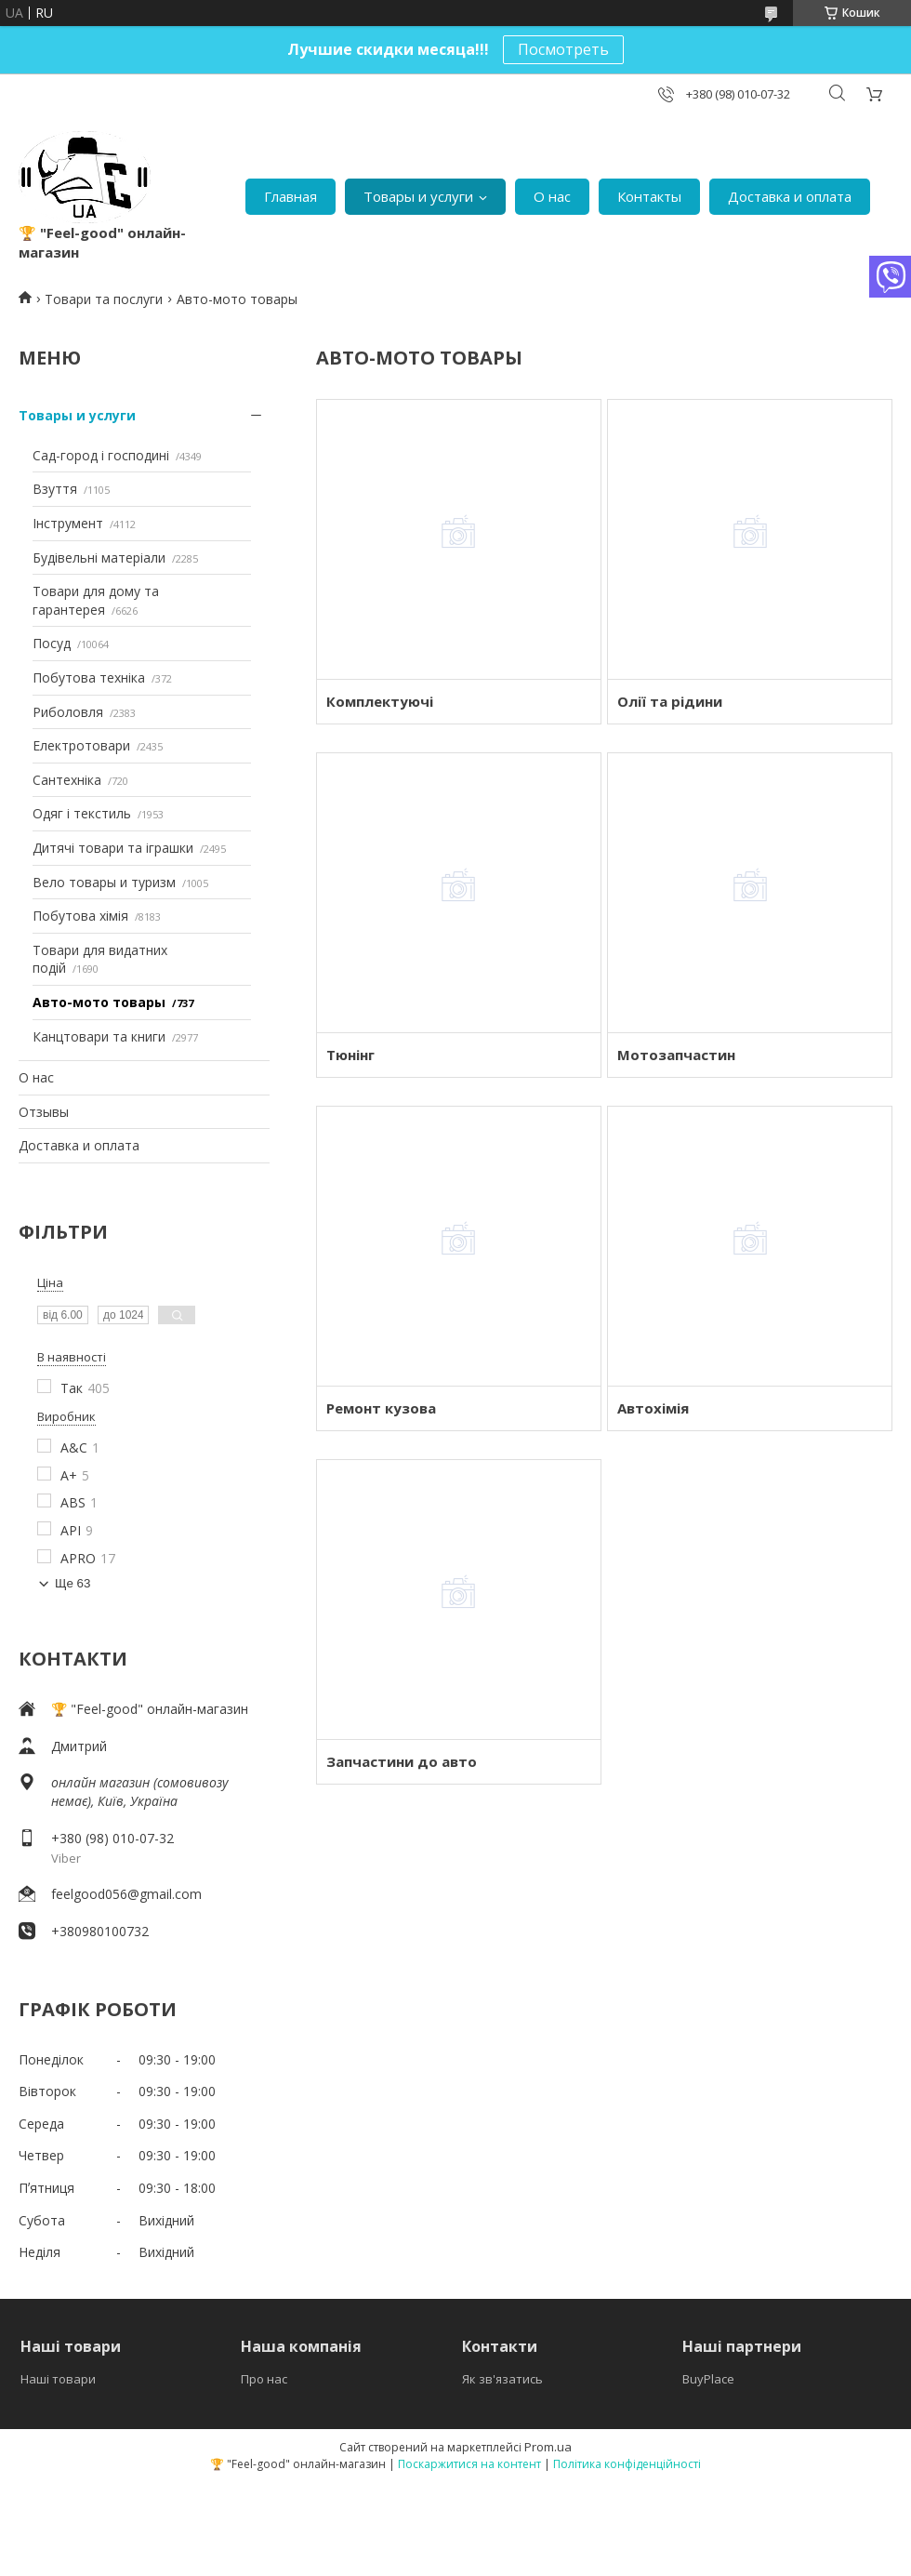 The image size is (911, 2576). What do you see at coordinates (80, 915) in the screenshot?
I see `Побутова хімія` at bounding box center [80, 915].